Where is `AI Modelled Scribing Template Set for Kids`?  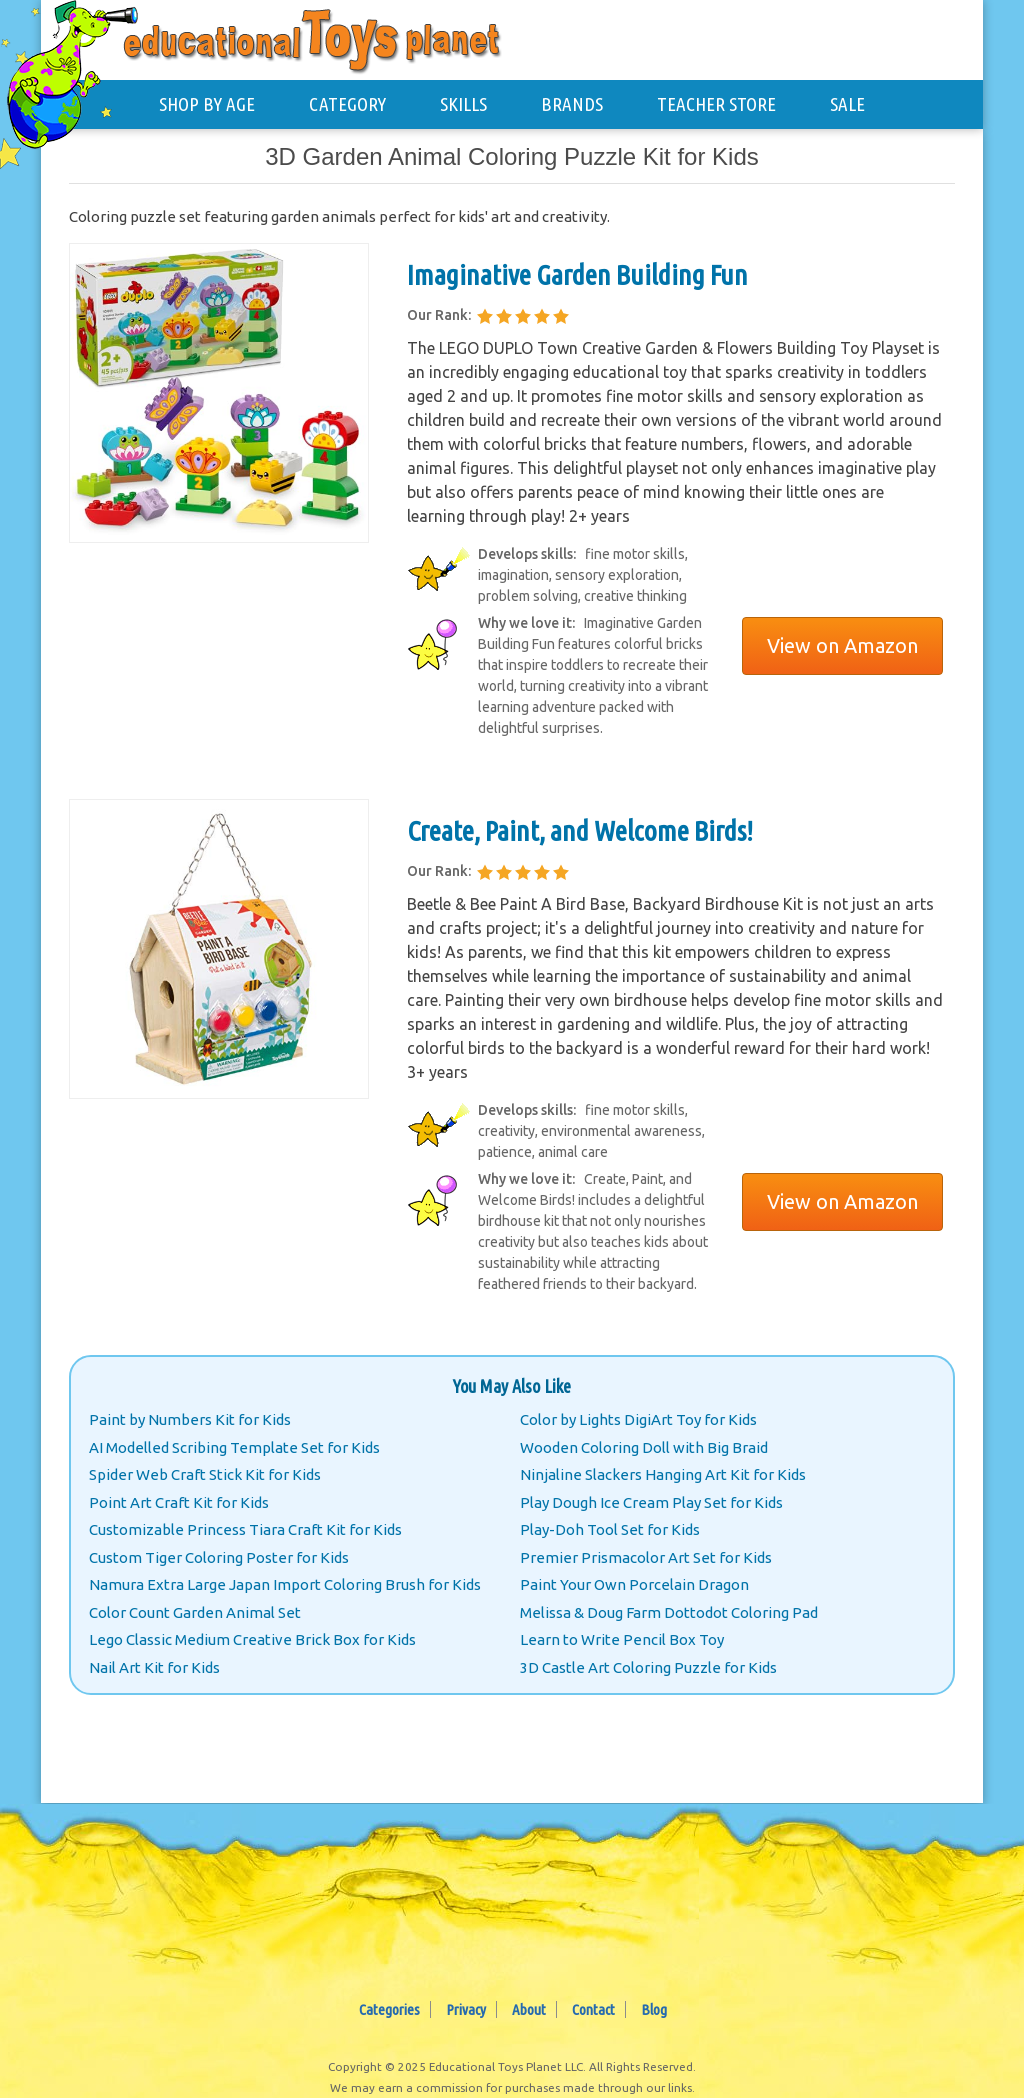 AI Modelled Scribing Template Set for Kids is located at coordinates (234, 1447).